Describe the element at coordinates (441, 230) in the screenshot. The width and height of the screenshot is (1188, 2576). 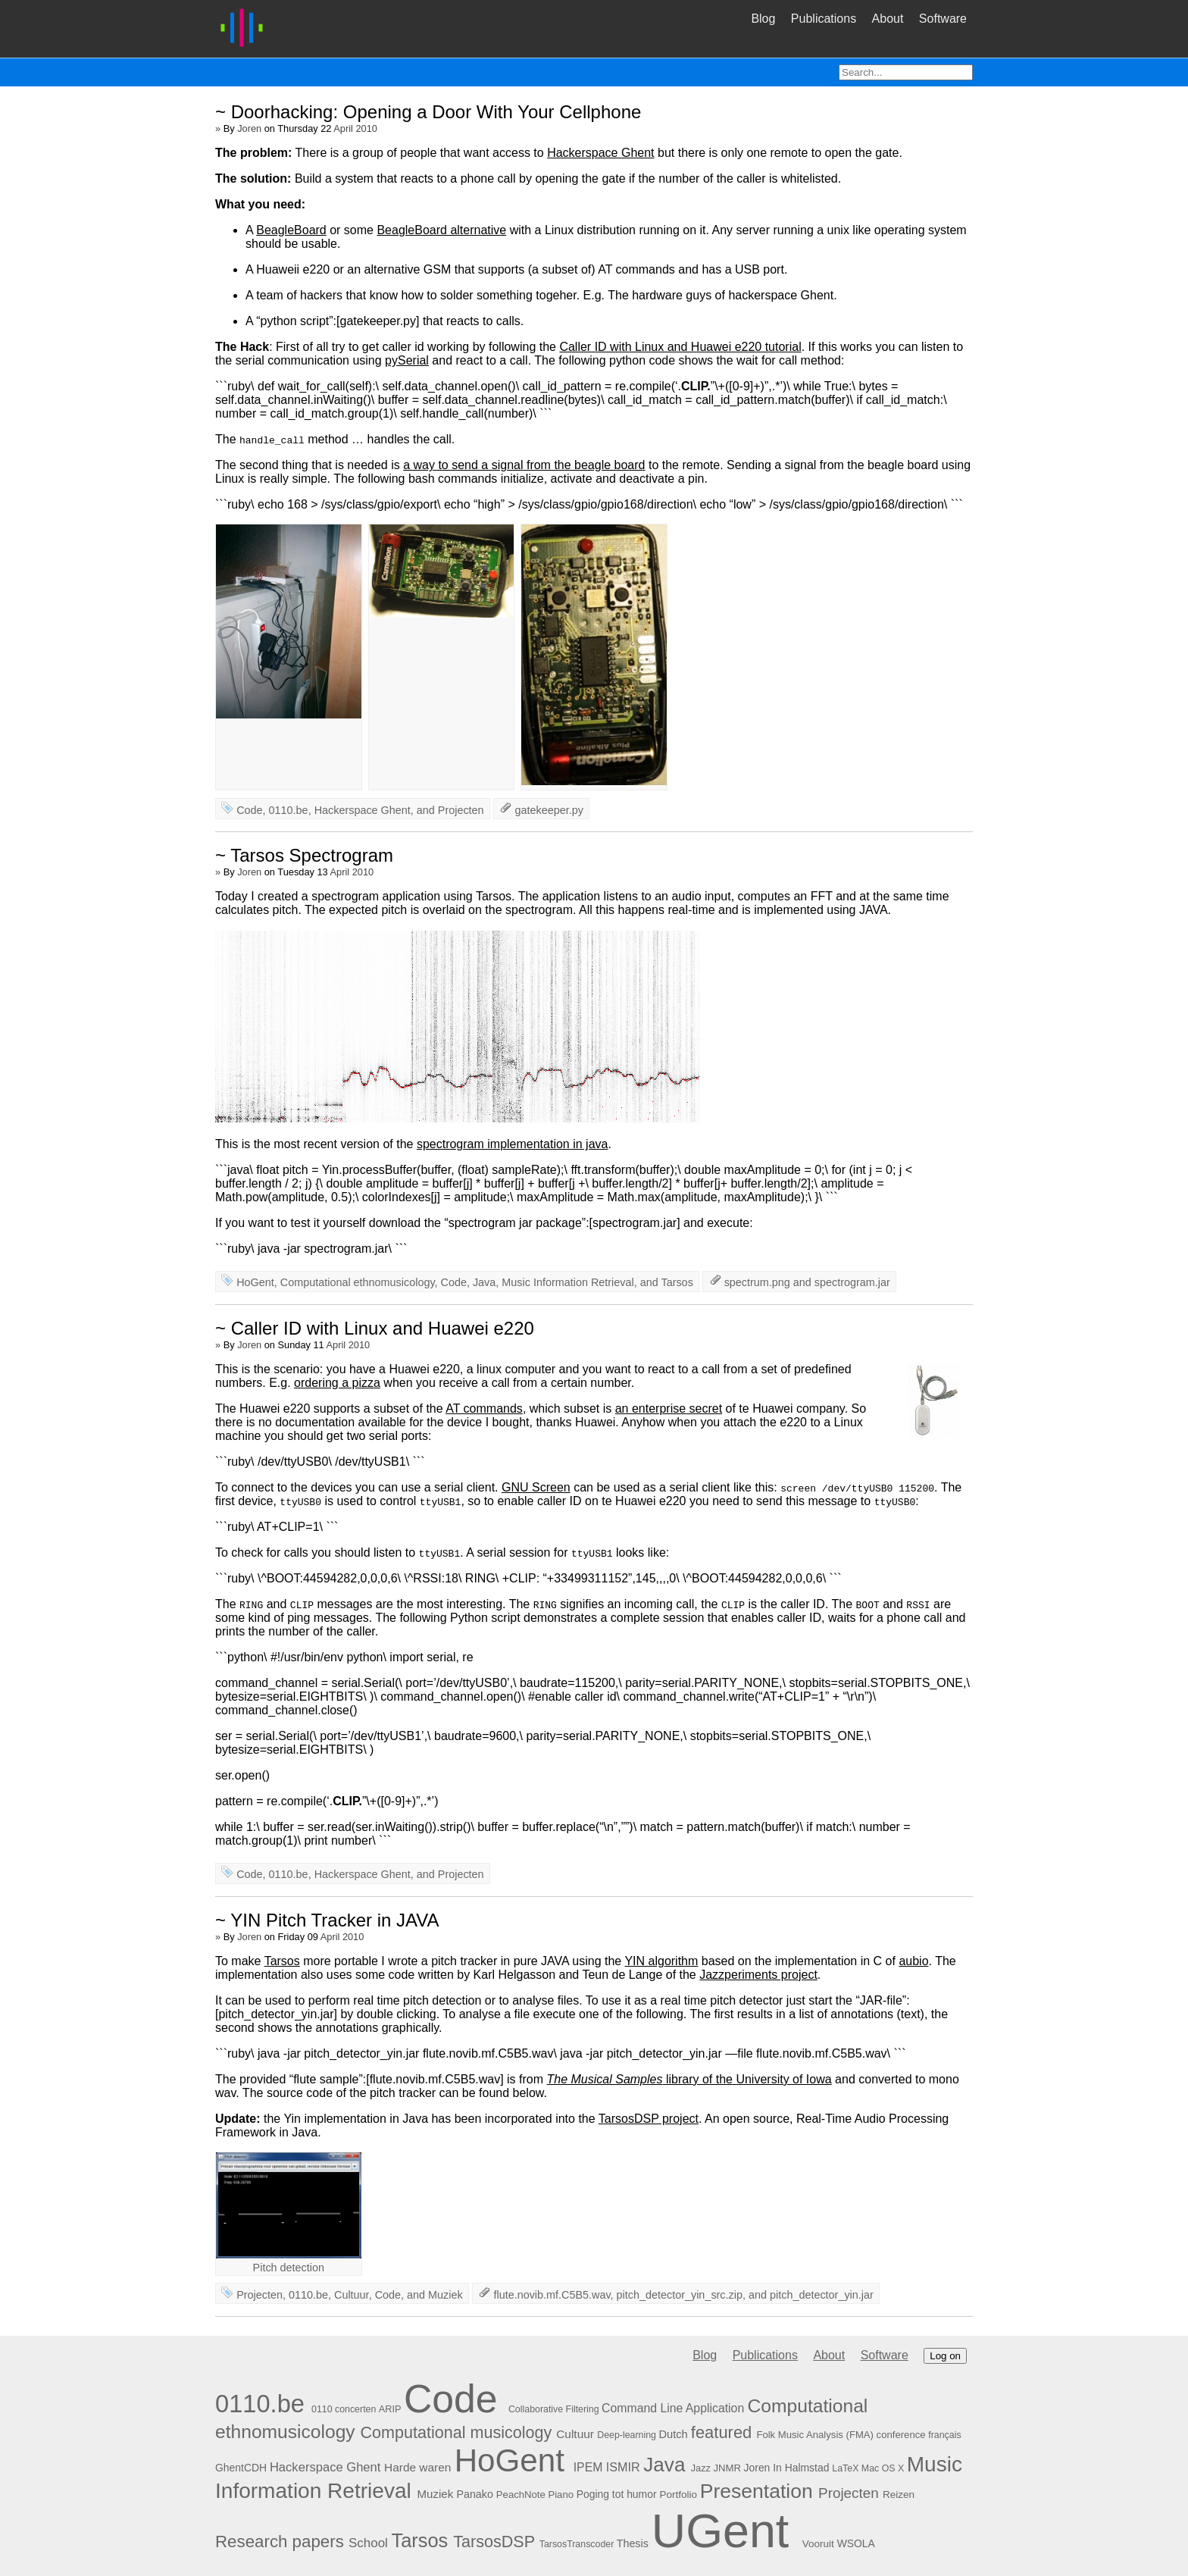
I see `BeagleBoard alternative` at that location.